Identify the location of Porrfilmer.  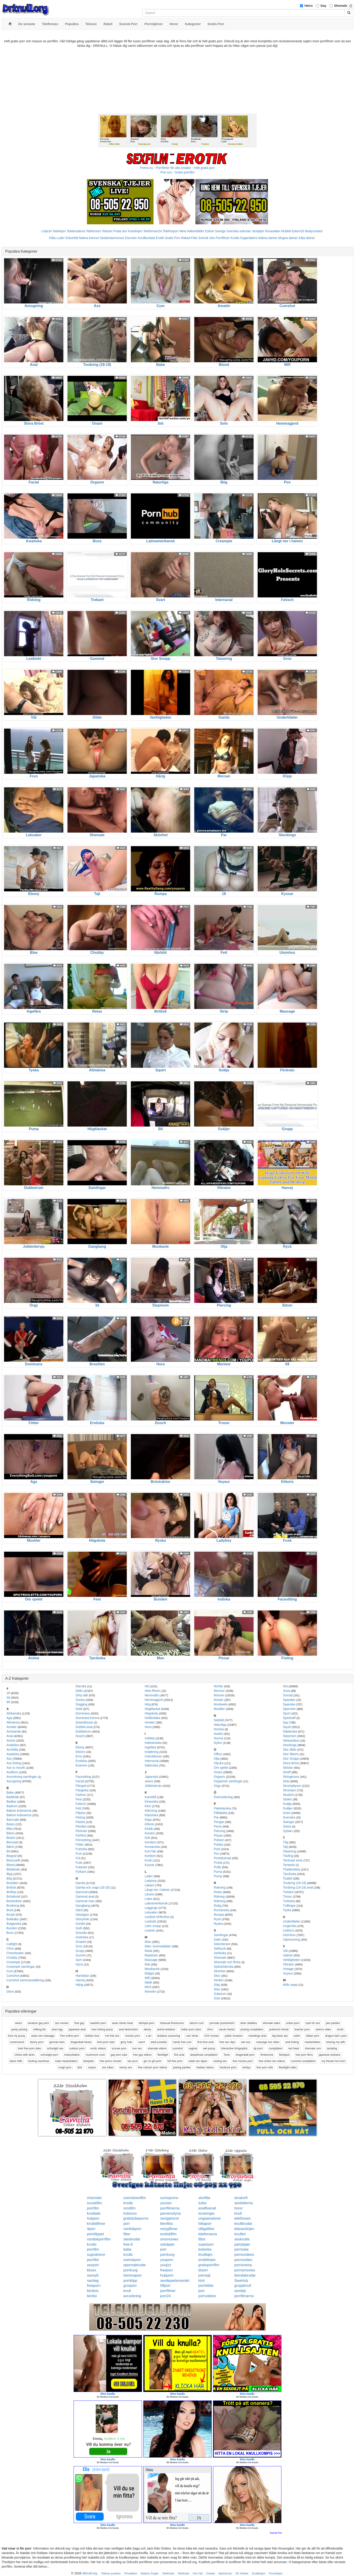
(223, 238).